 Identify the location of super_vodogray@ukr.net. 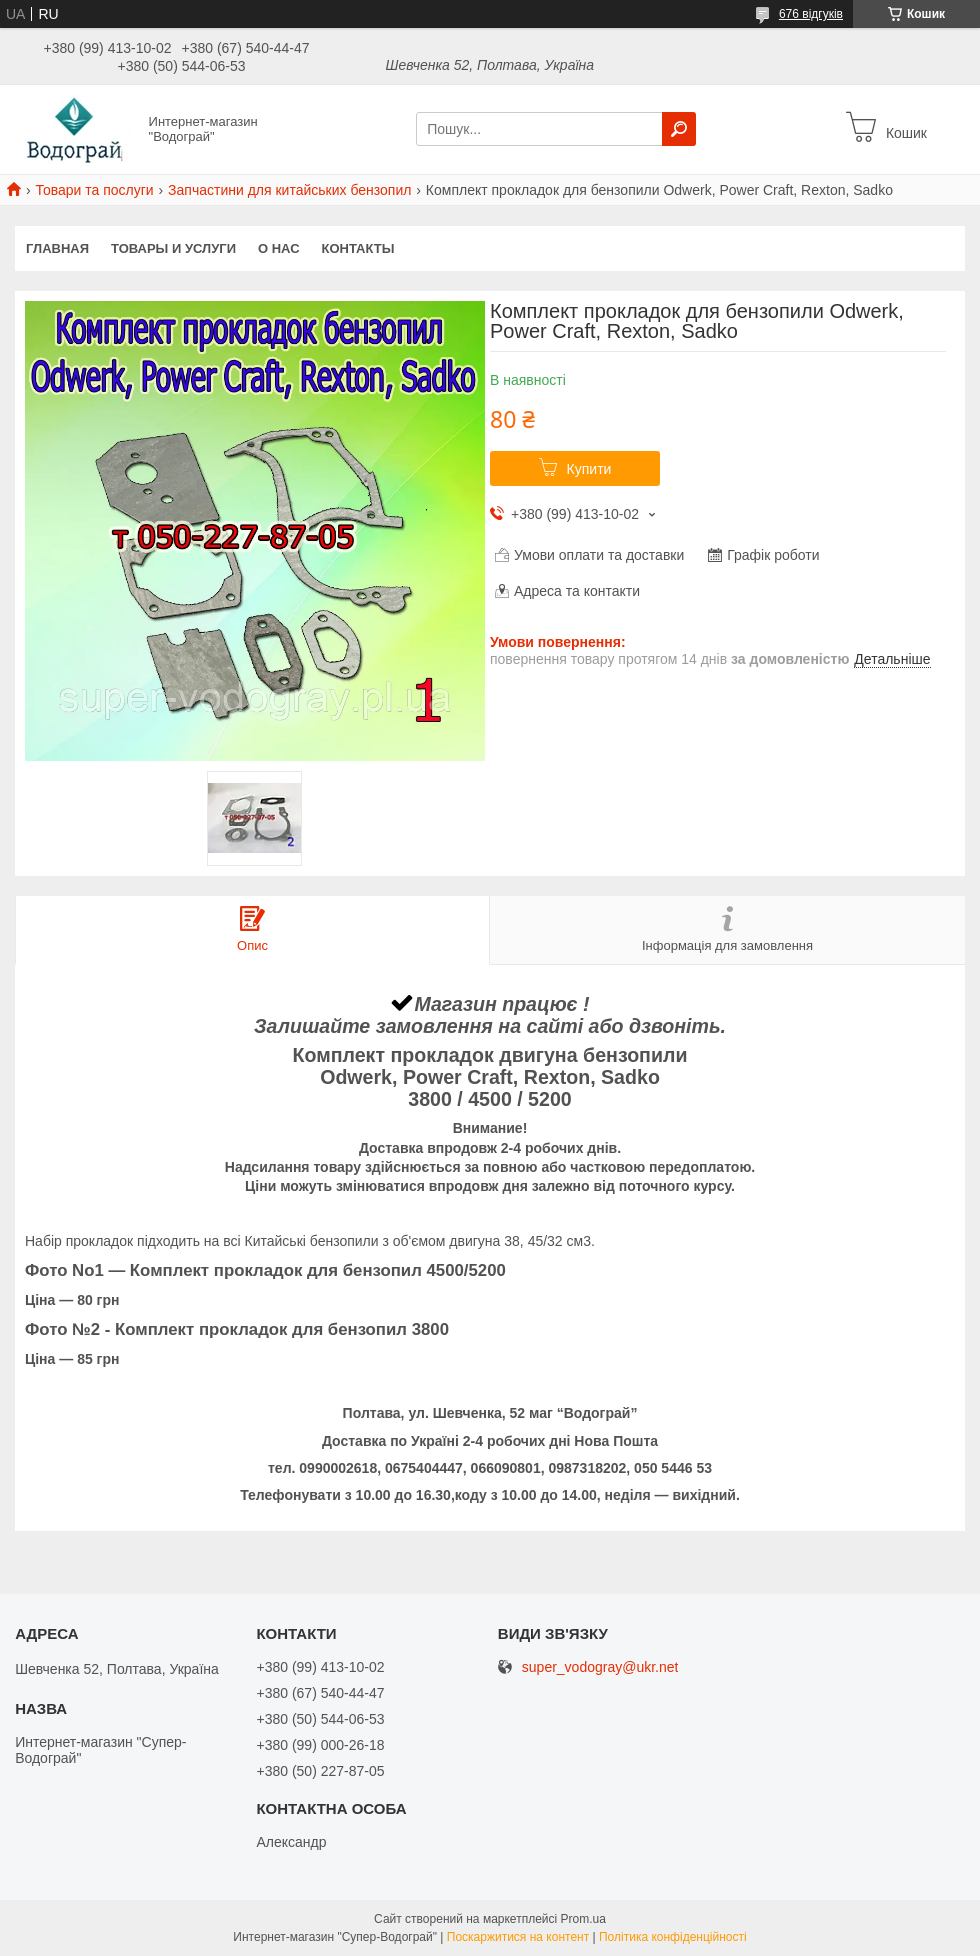
(600, 1667).